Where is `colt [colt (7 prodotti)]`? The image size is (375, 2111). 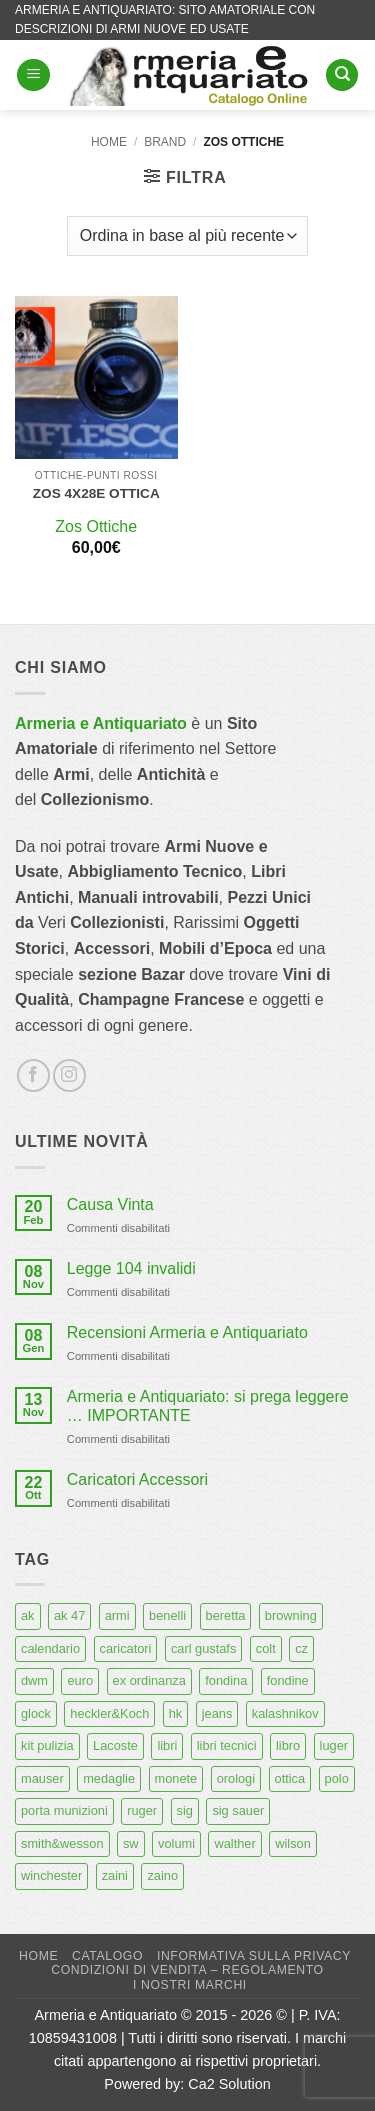 colt [colt (7 prodotti)] is located at coordinates (266, 1648).